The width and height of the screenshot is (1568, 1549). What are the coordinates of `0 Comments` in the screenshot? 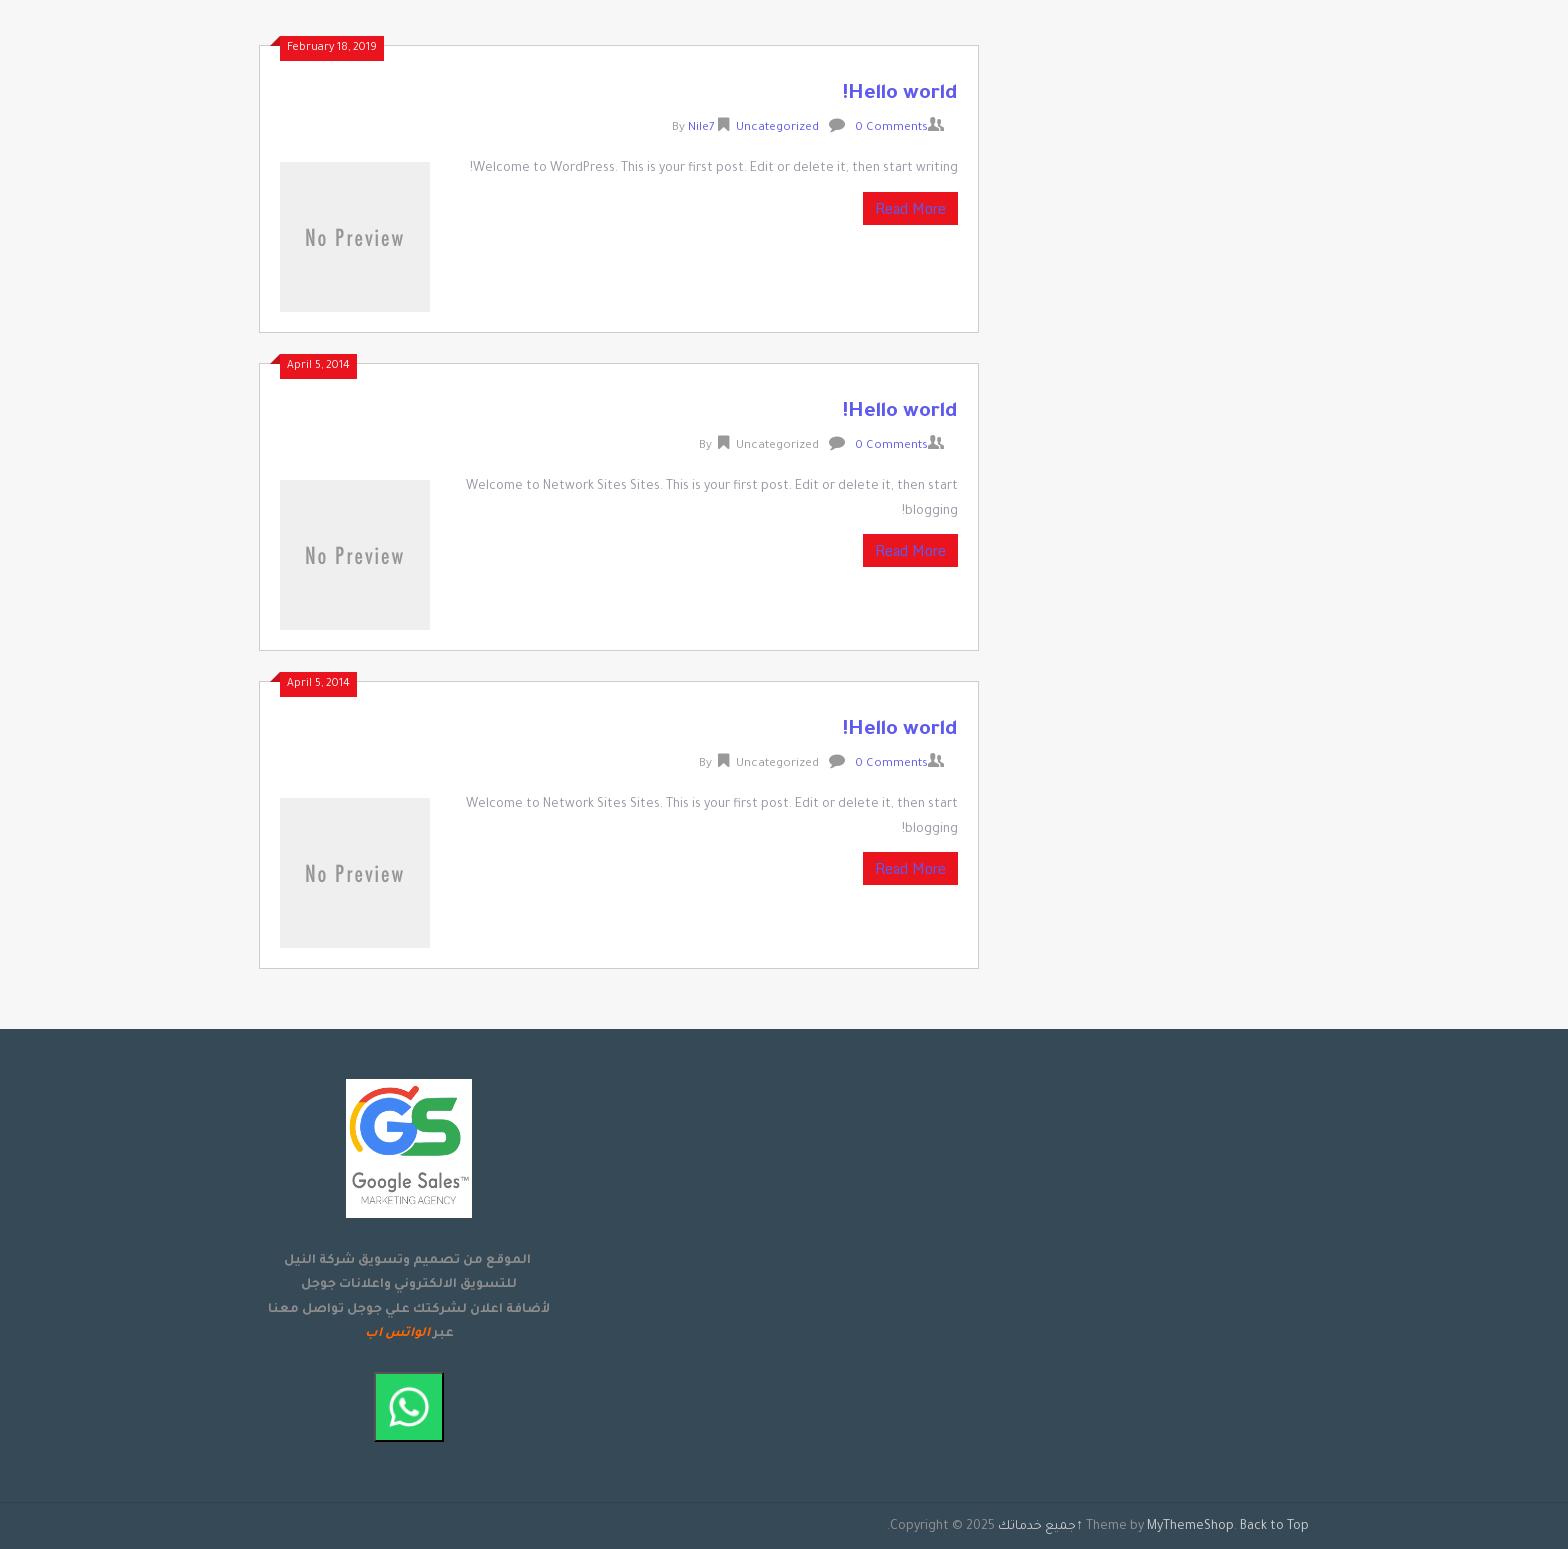 It's located at (891, 128).